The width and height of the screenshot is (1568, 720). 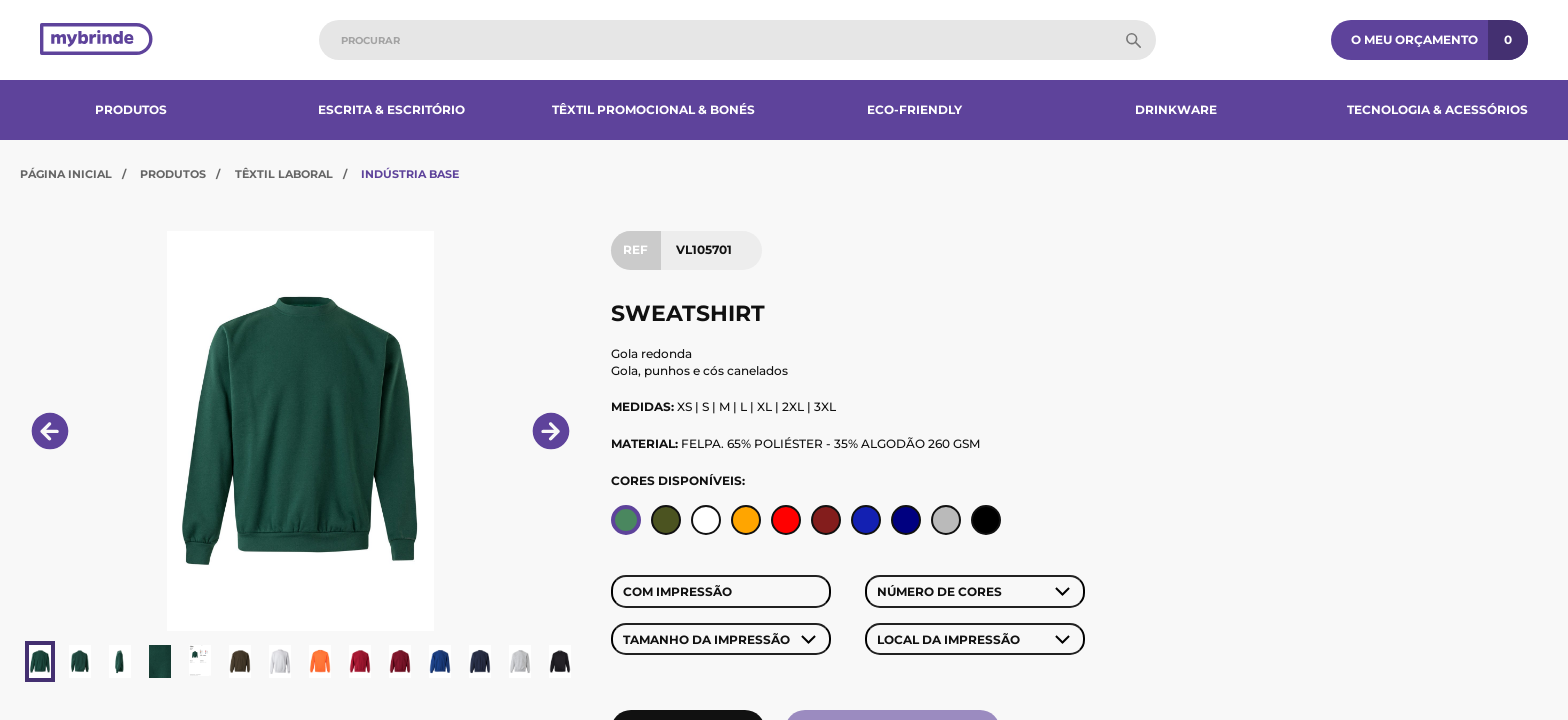 What do you see at coordinates (914, 109) in the screenshot?
I see `Eco-Friendly` at bounding box center [914, 109].